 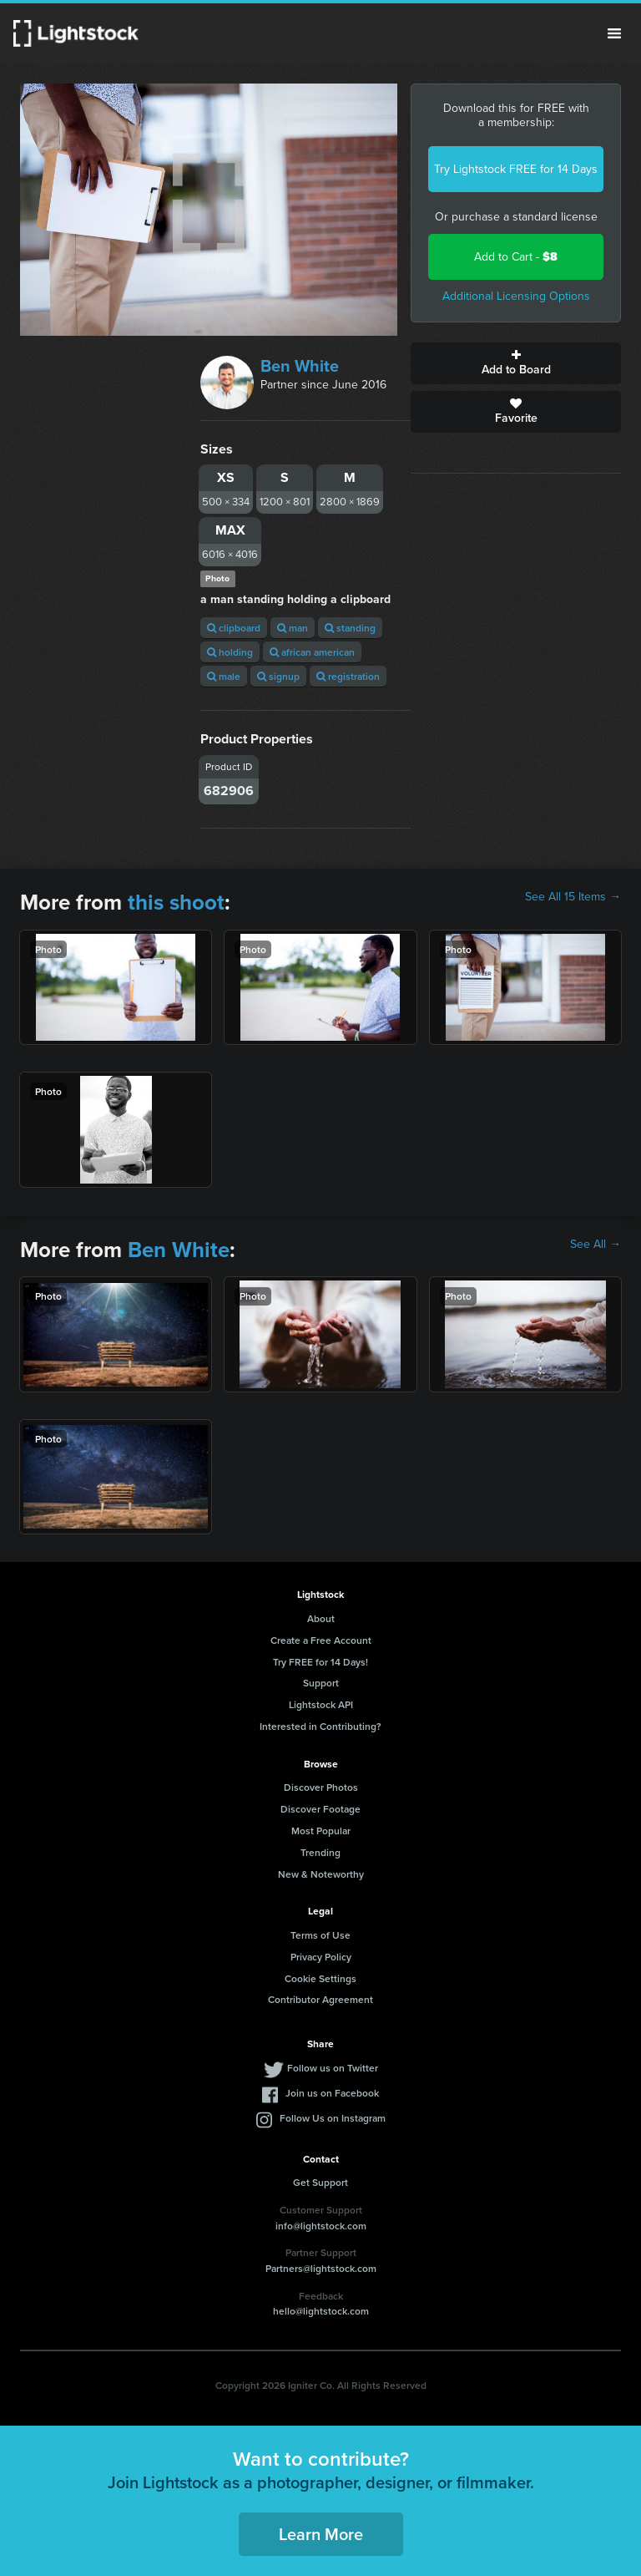 What do you see at coordinates (595, 1244) in the screenshot?
I see `See All →` at bounding box center [595, 1244].